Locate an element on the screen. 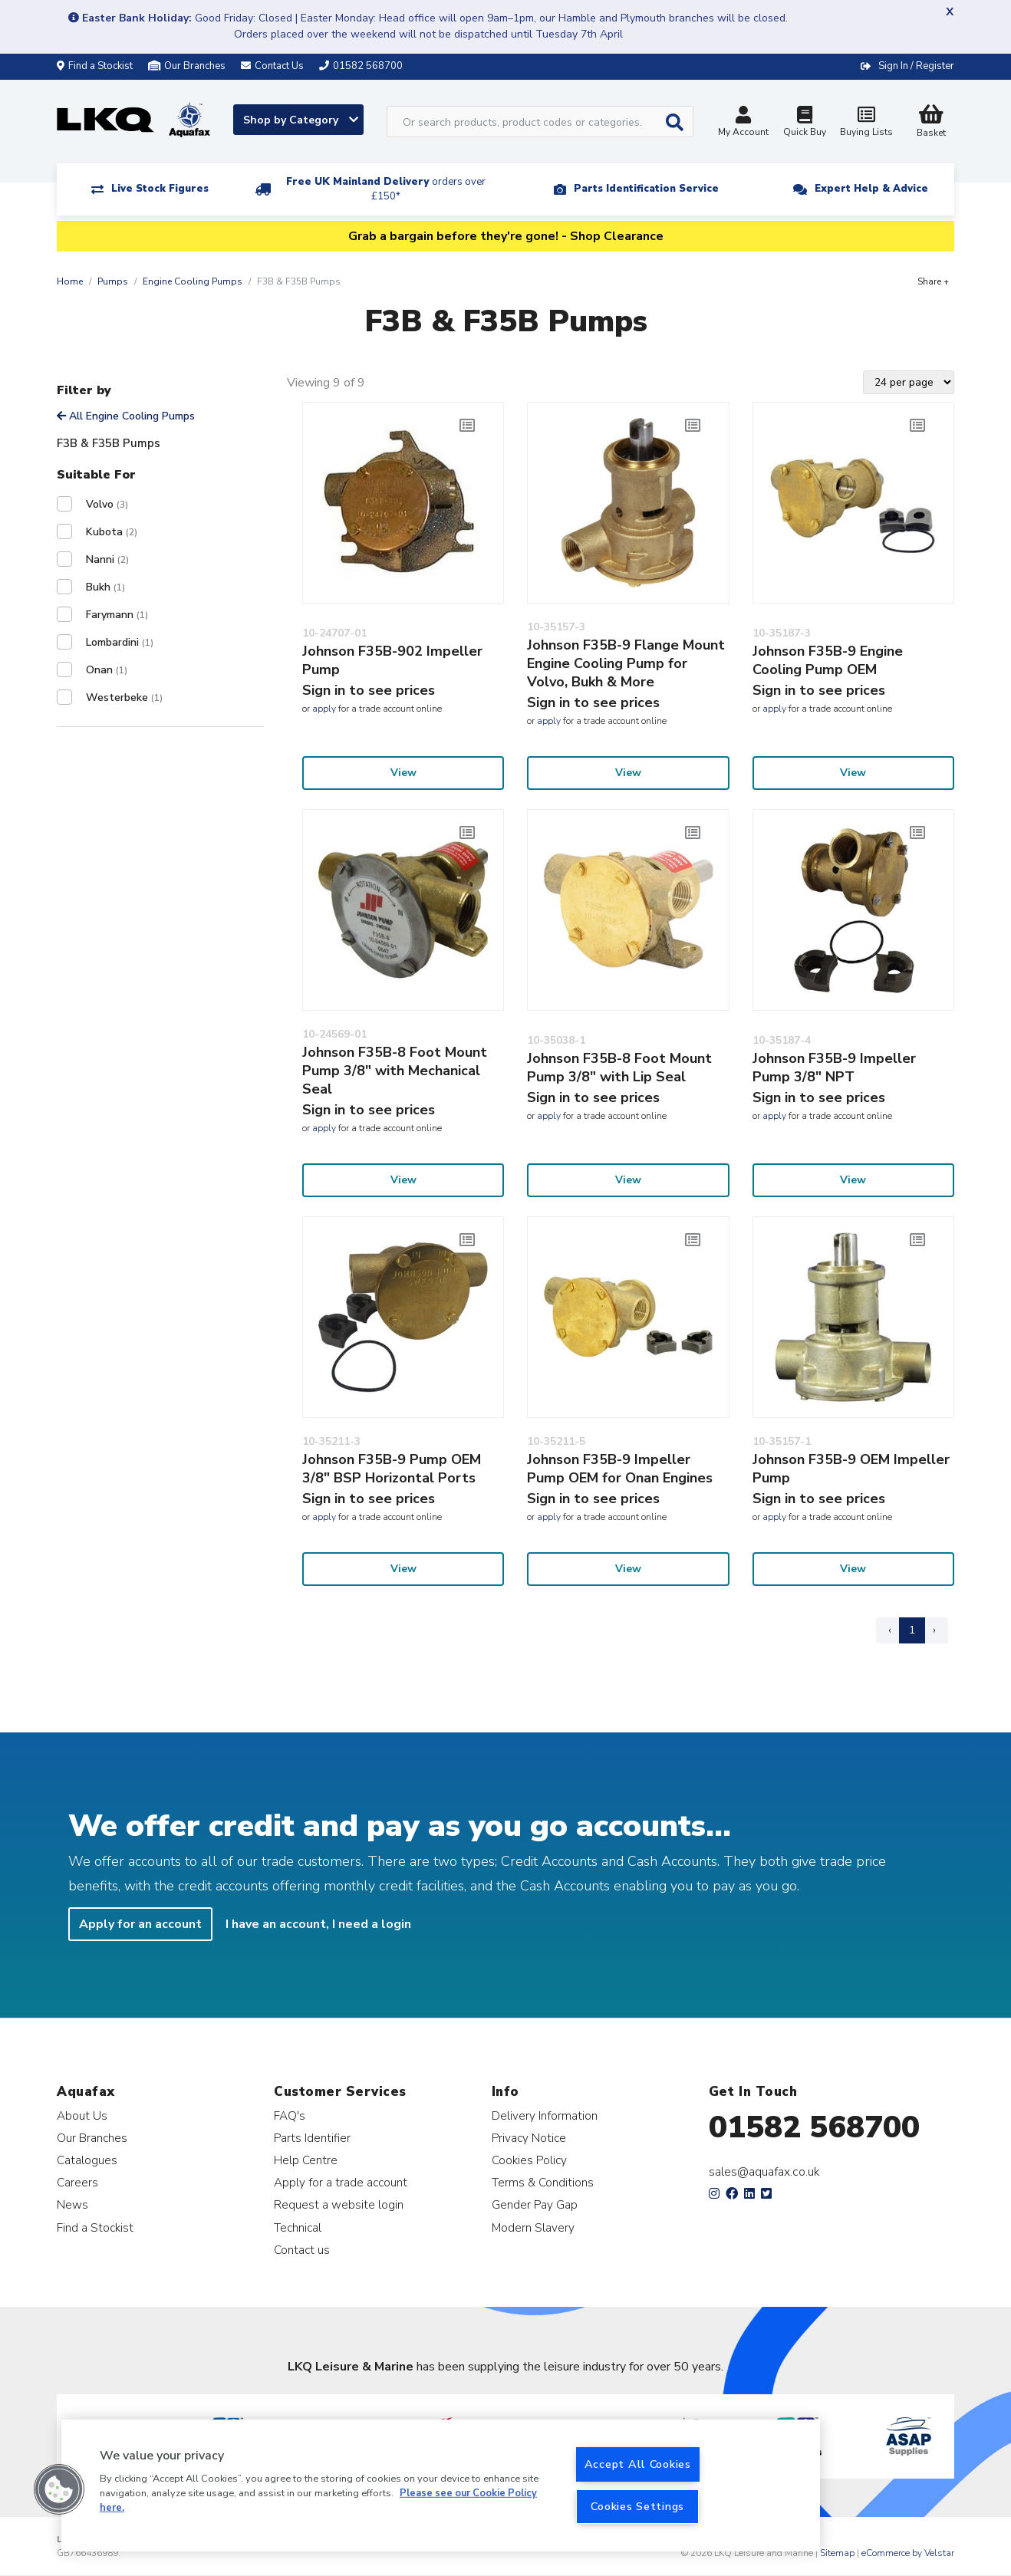 The image size is (1011, 2576). Our Branches is located at coordinates (187, 66).